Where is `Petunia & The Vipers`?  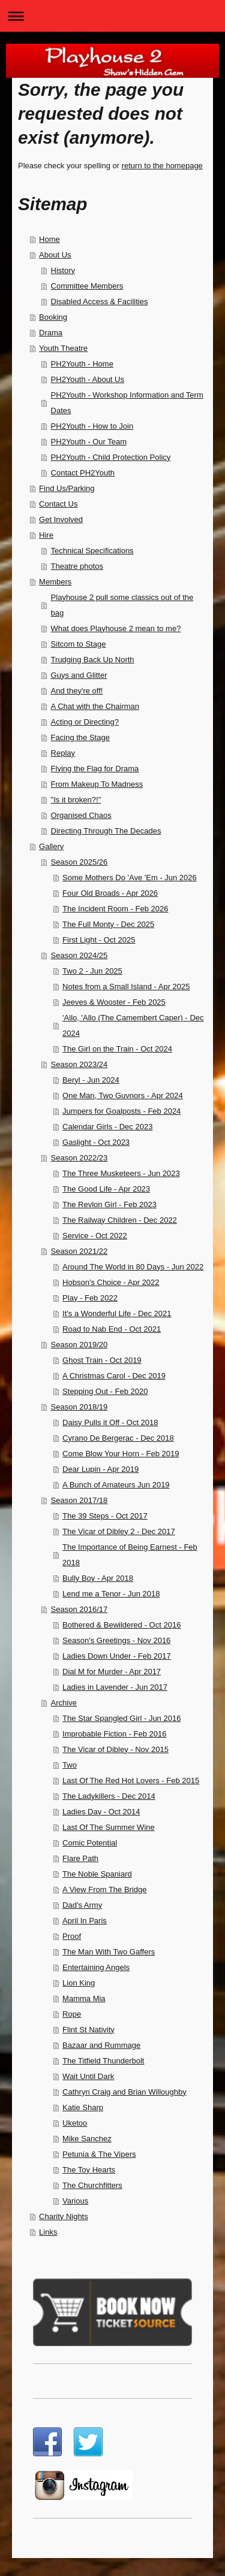
Petunia & The Vipers is located at coordinates (99, 2154).